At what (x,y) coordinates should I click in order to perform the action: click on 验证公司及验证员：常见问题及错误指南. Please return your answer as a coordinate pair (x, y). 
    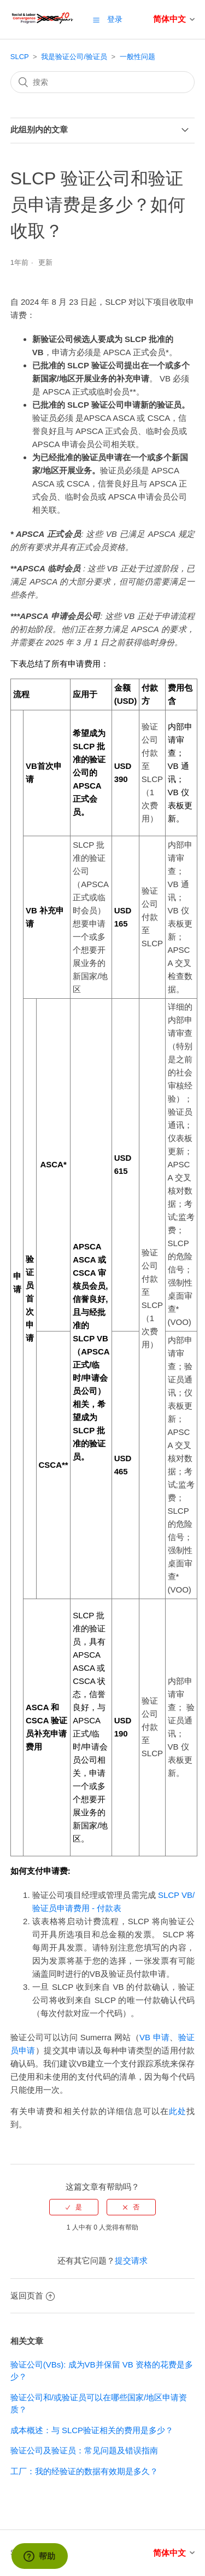
    Looking at the image, I should click on (84, 2450).